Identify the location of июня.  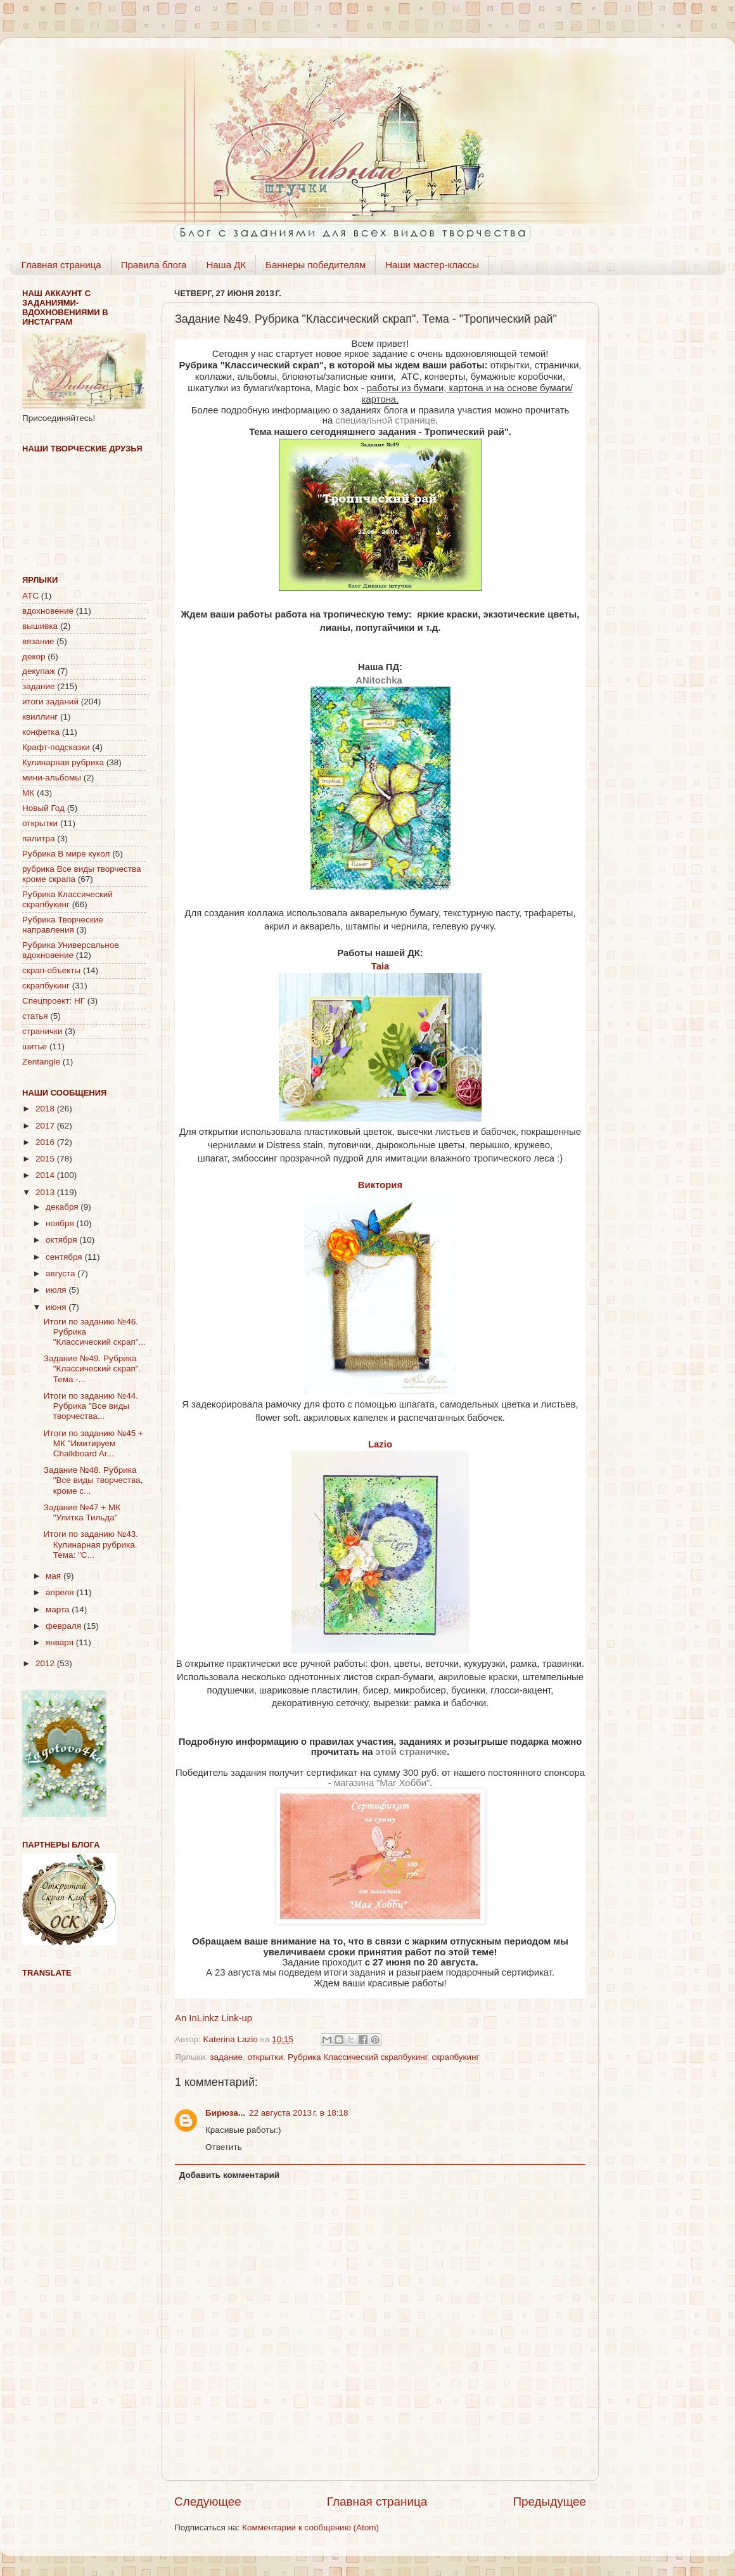
(57, 1307).